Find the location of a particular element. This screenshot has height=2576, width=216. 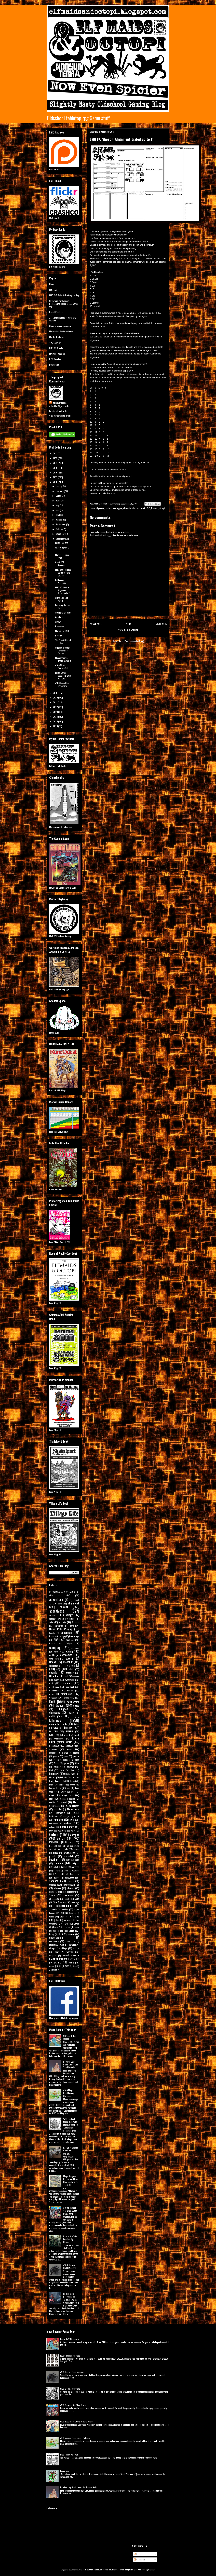

tako is located at coordinates (62, 1916).